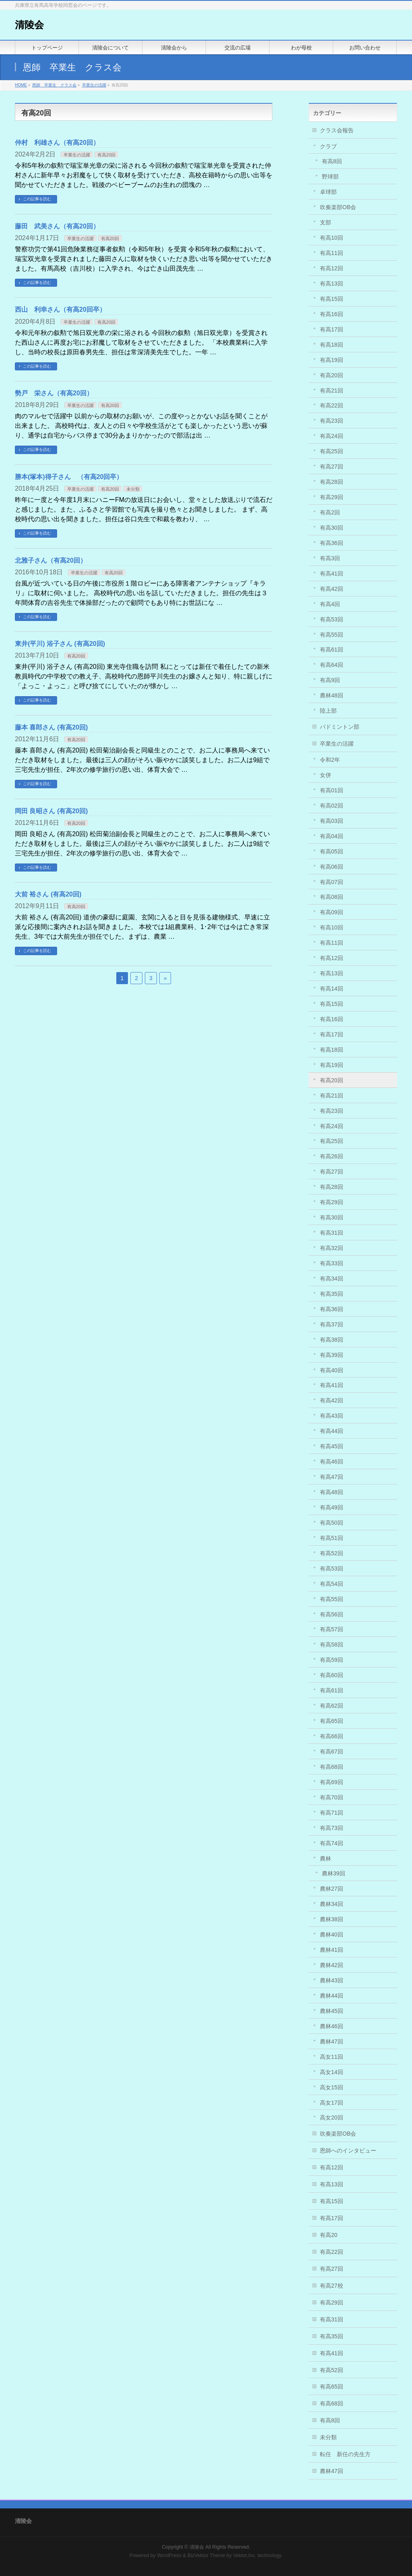 Image resolution: width=412 pixels, height=2576 pixels. I want to click on 有高51回, so click(331, 1538).